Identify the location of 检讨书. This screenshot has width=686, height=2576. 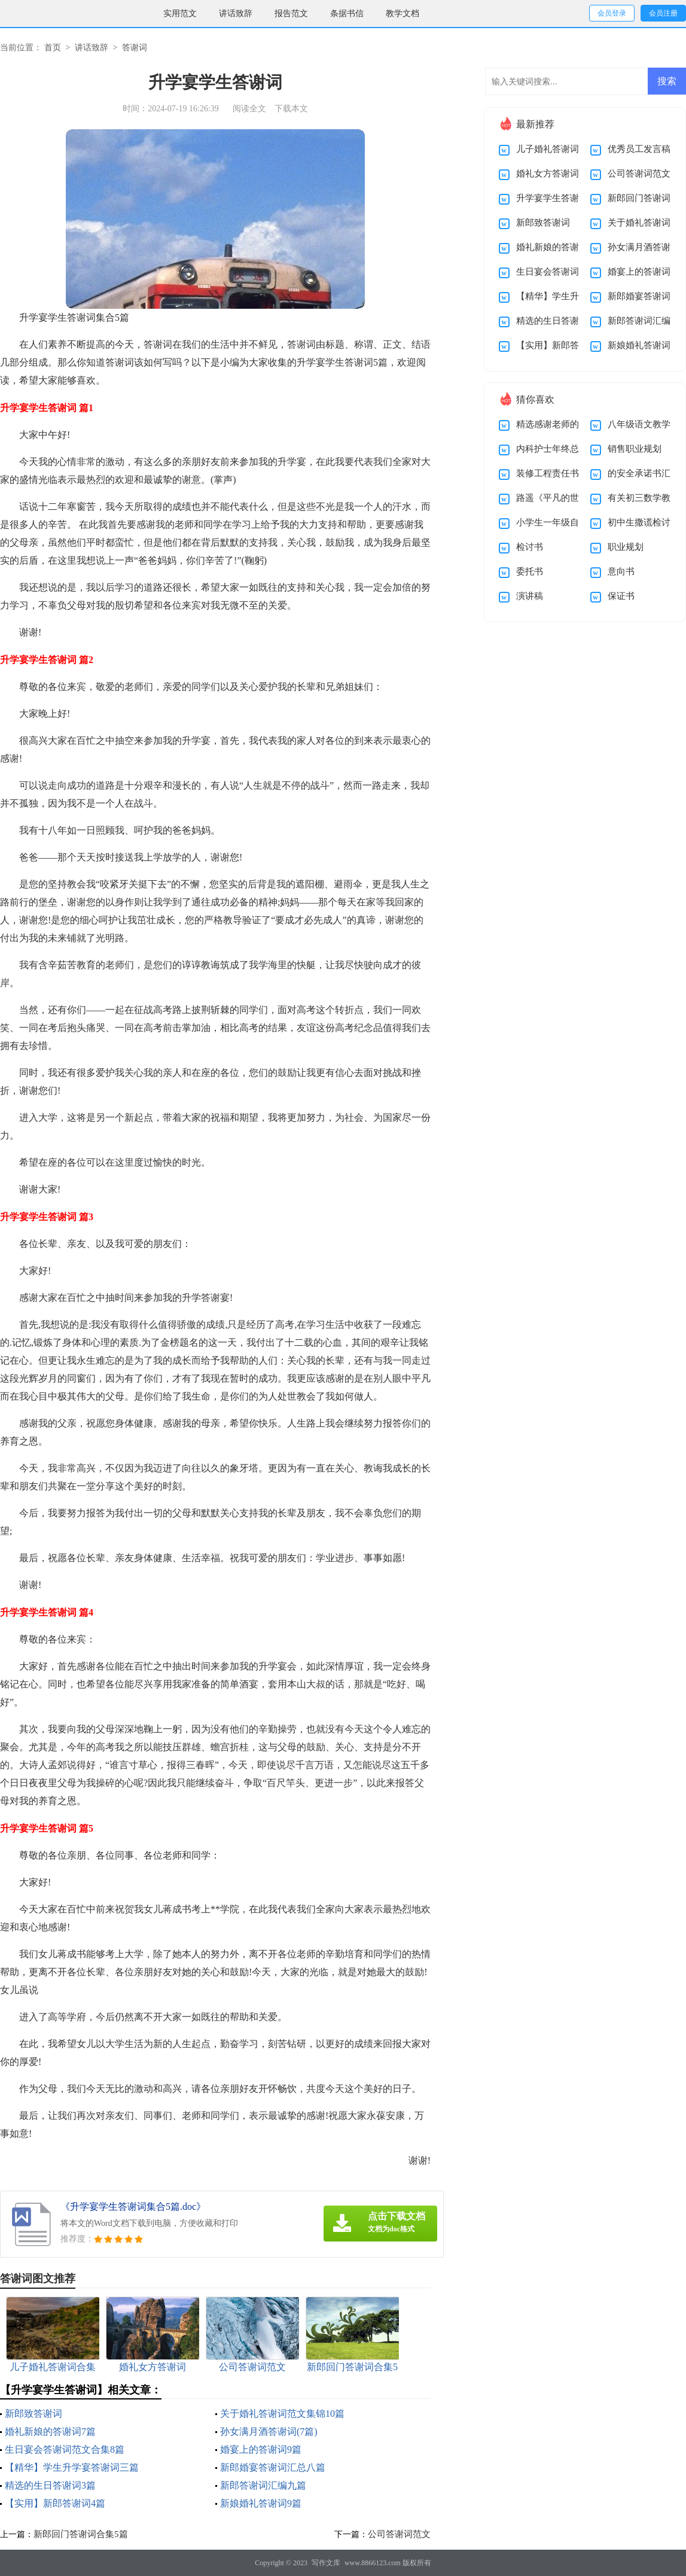
(529, 547).